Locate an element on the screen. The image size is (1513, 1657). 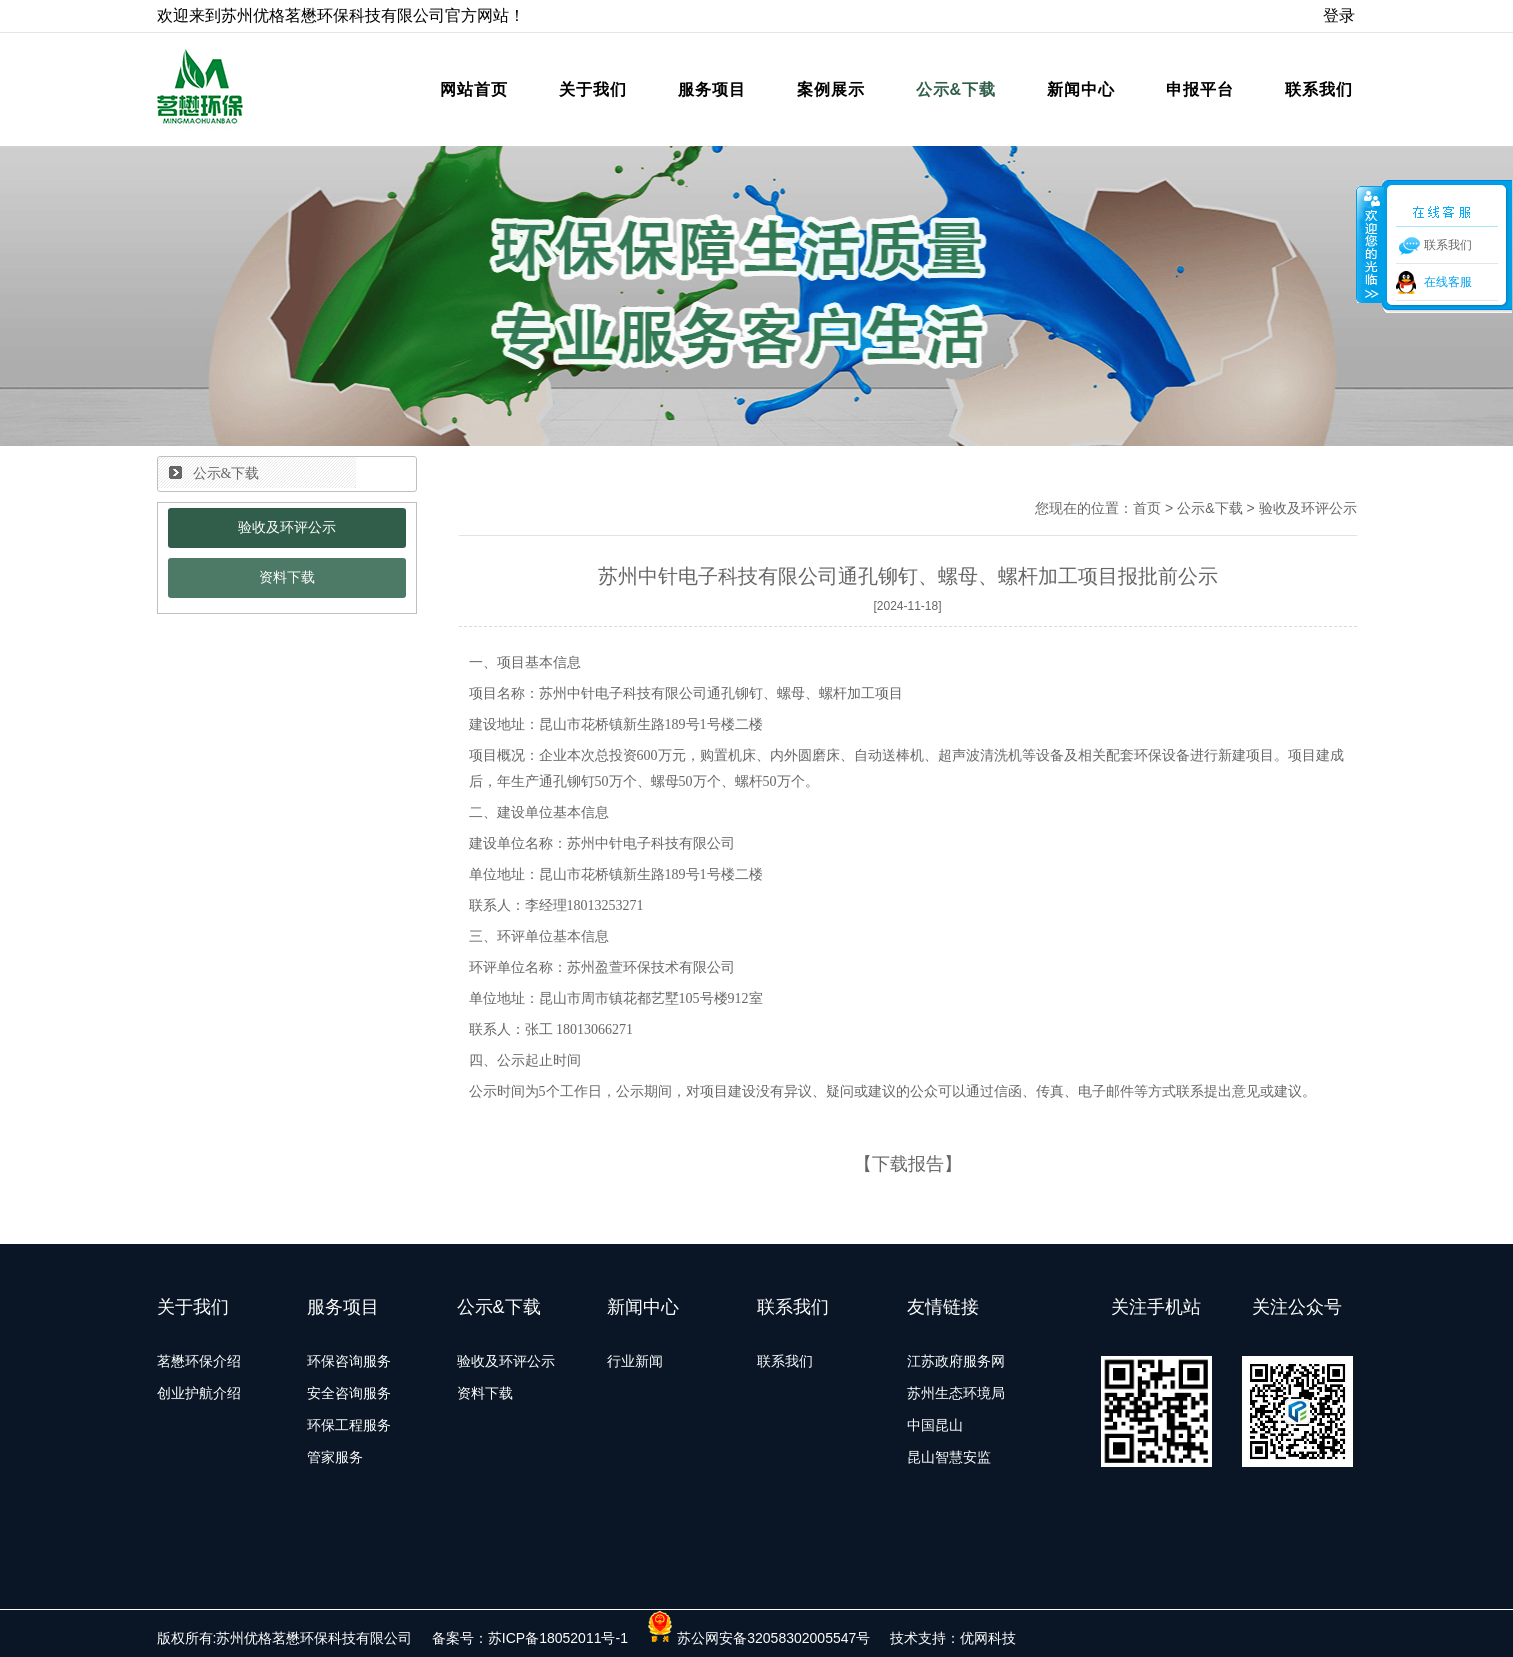
新闻中心 is located at coordinates (1081, 89).